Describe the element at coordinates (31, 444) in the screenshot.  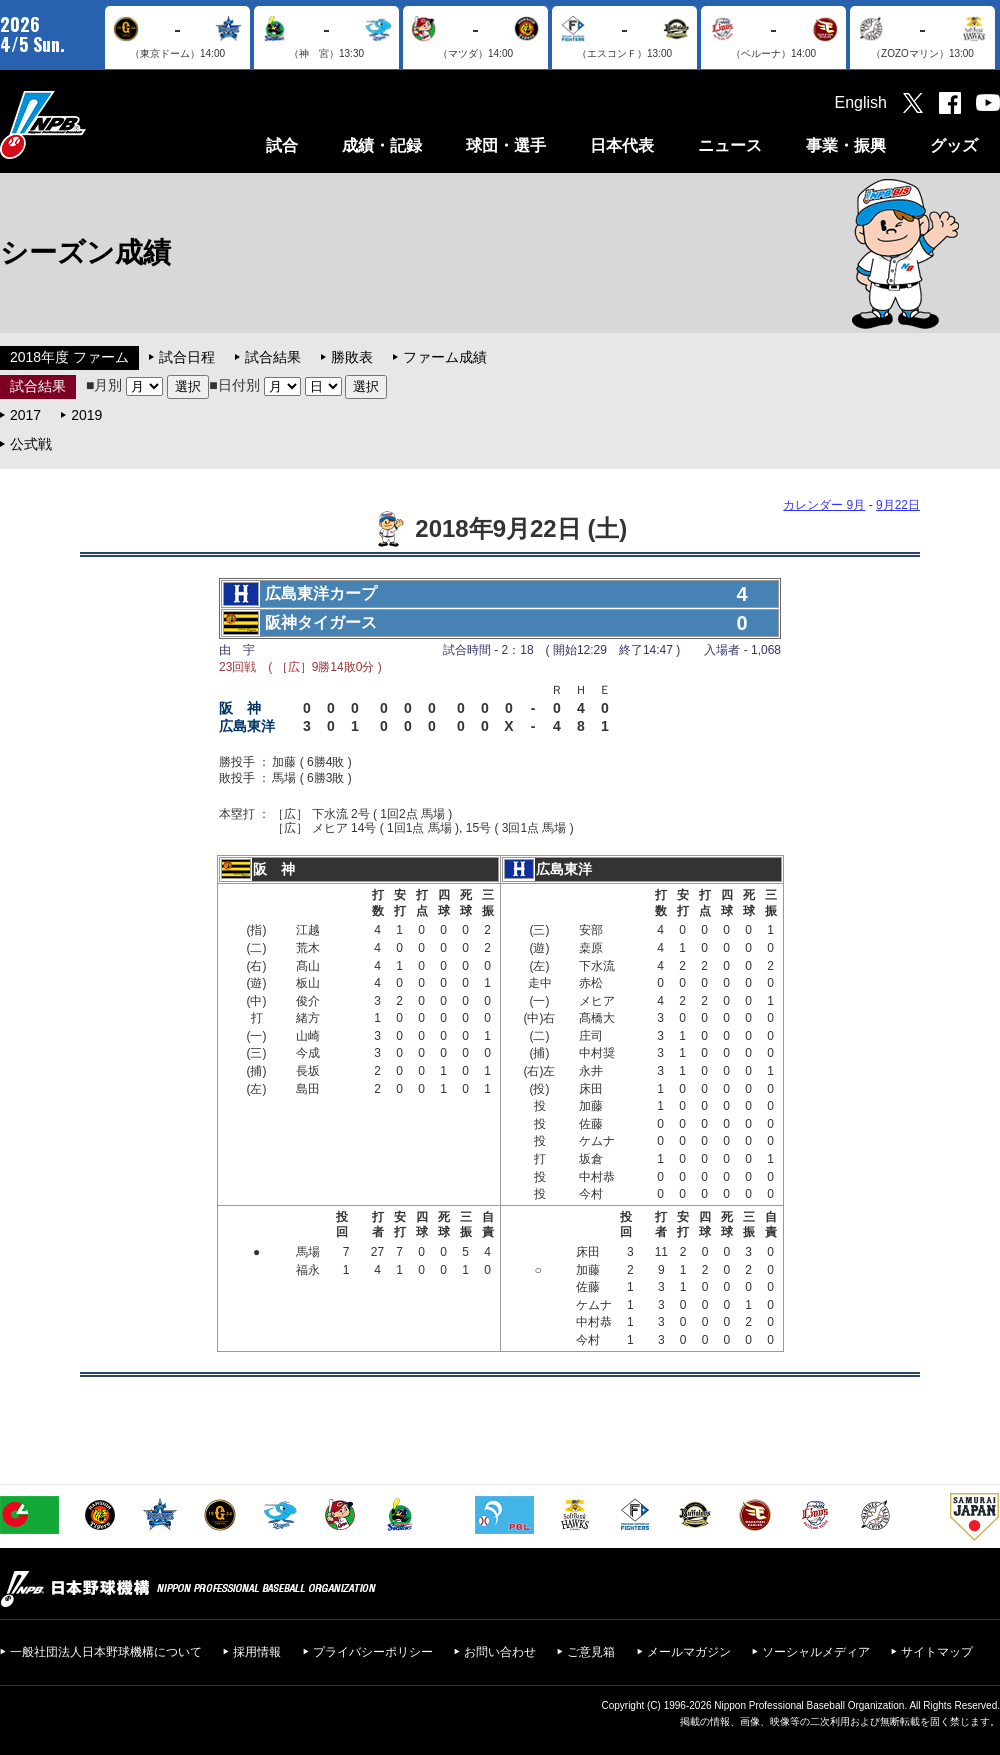
I see `公式戦` at that location.